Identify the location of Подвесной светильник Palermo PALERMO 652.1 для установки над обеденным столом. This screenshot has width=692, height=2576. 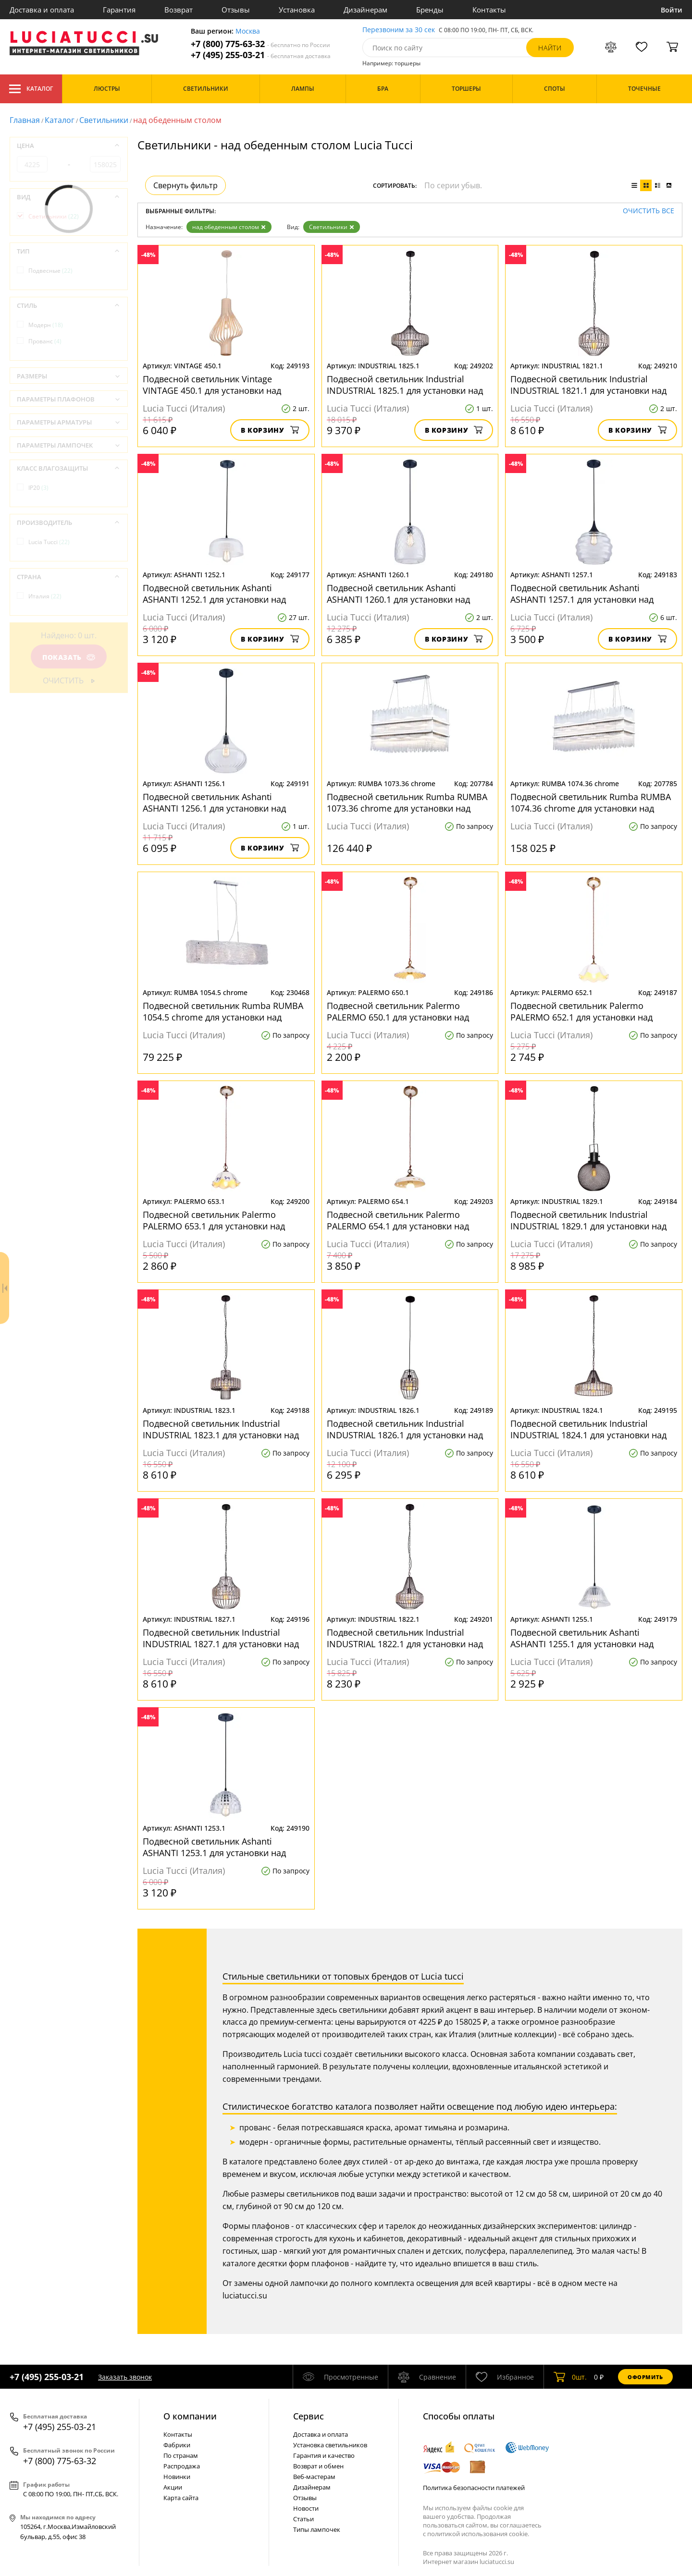
(581, 1011).